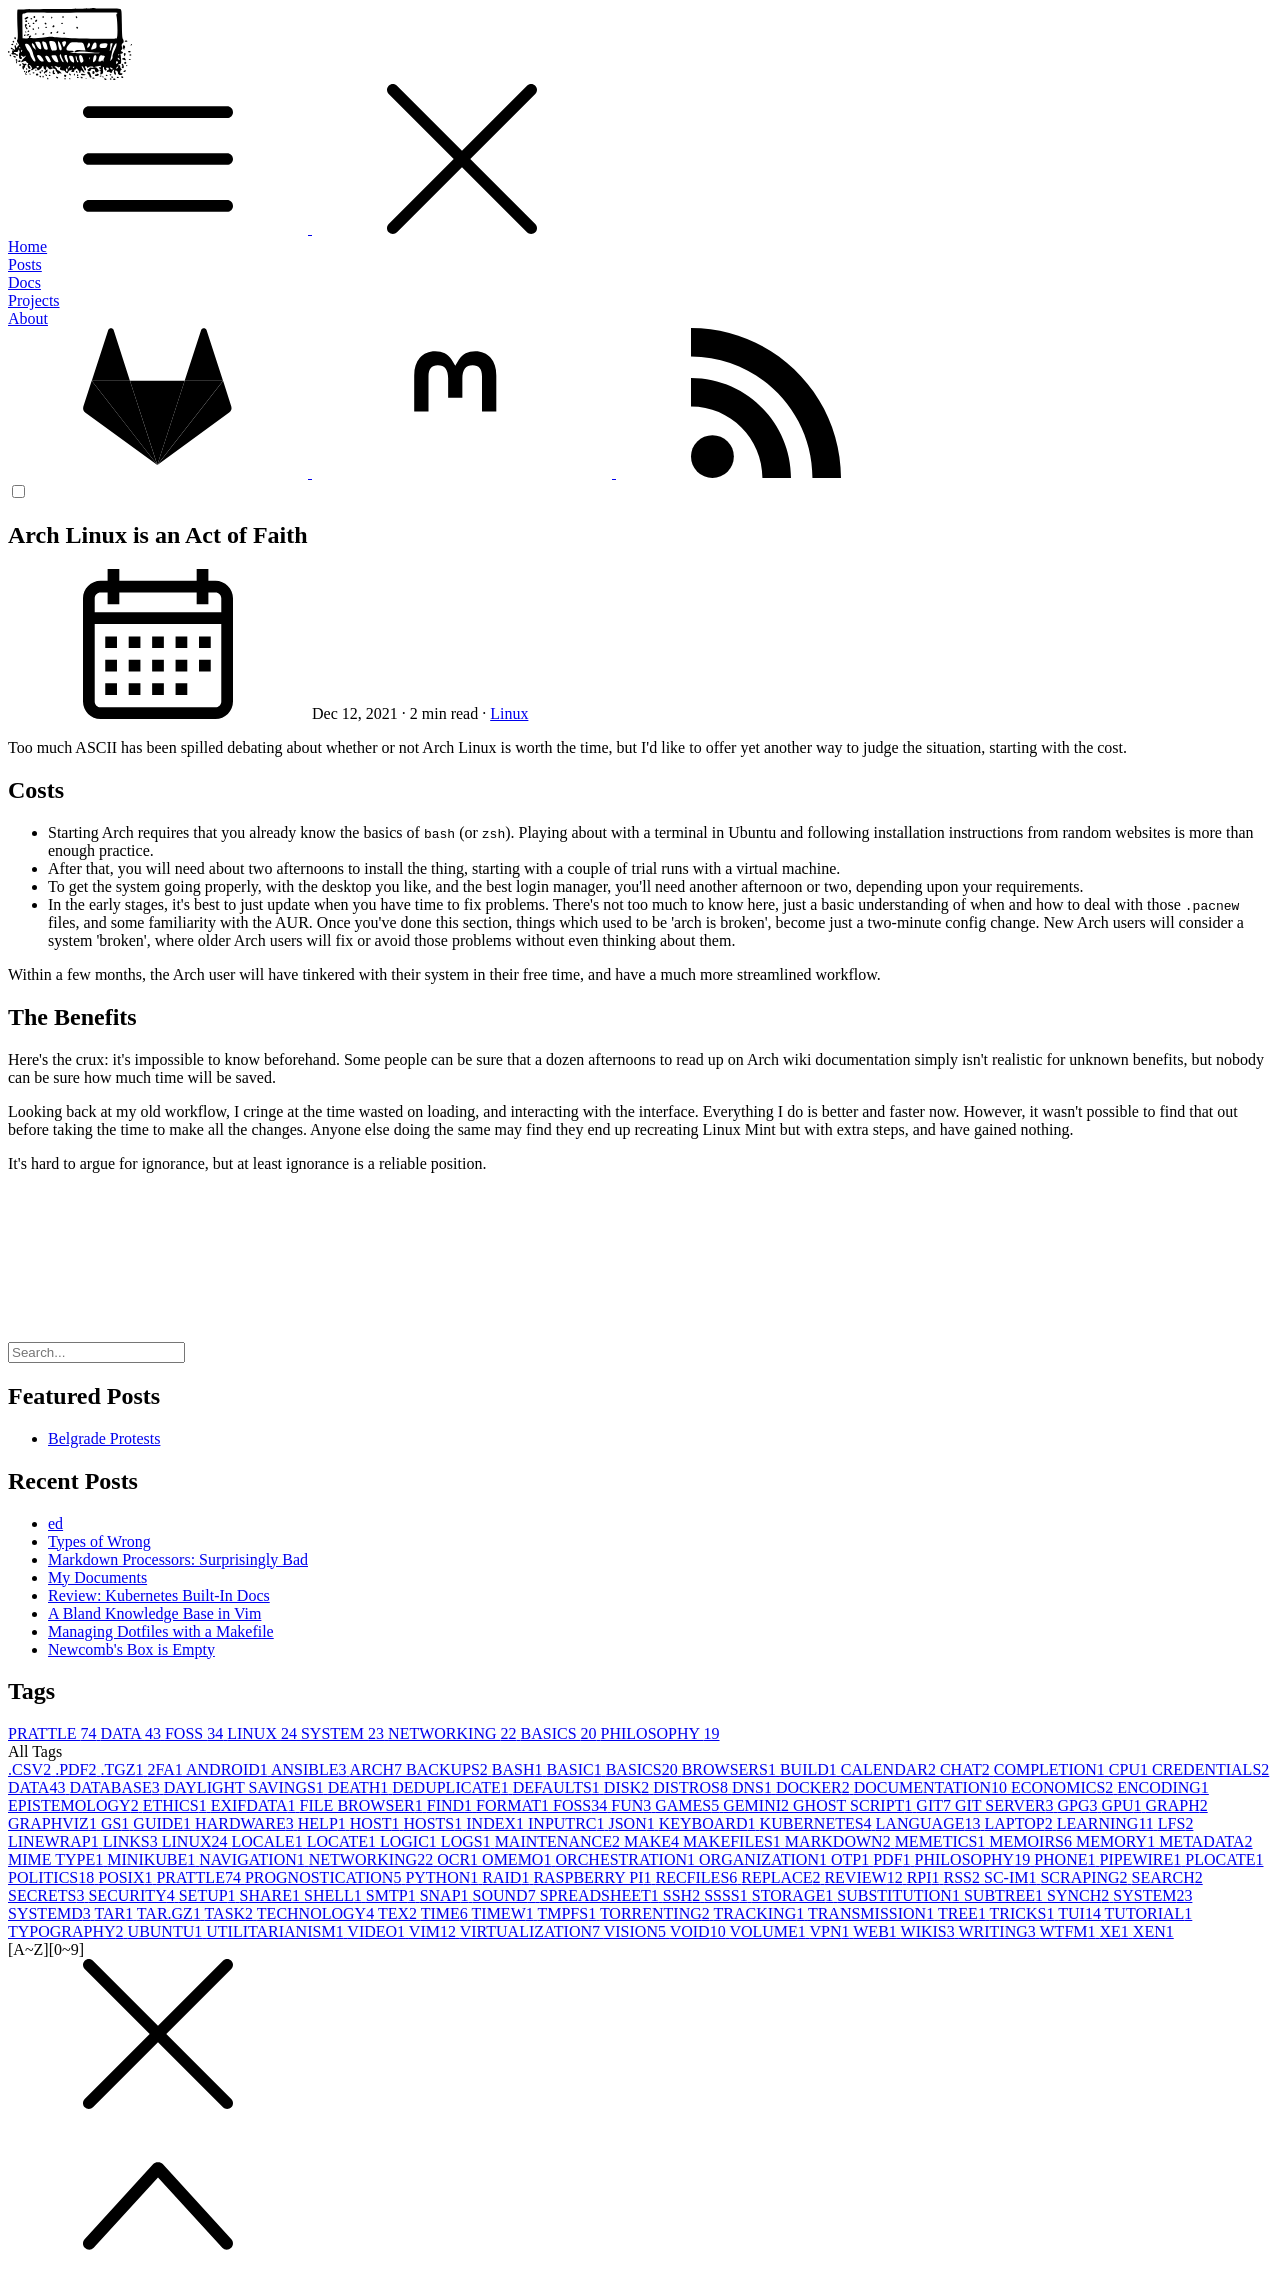 Image resolution: width=1280 pixels, height=2293 pixels. I want to click on PHILOSOPHY, so click(660, 1733).